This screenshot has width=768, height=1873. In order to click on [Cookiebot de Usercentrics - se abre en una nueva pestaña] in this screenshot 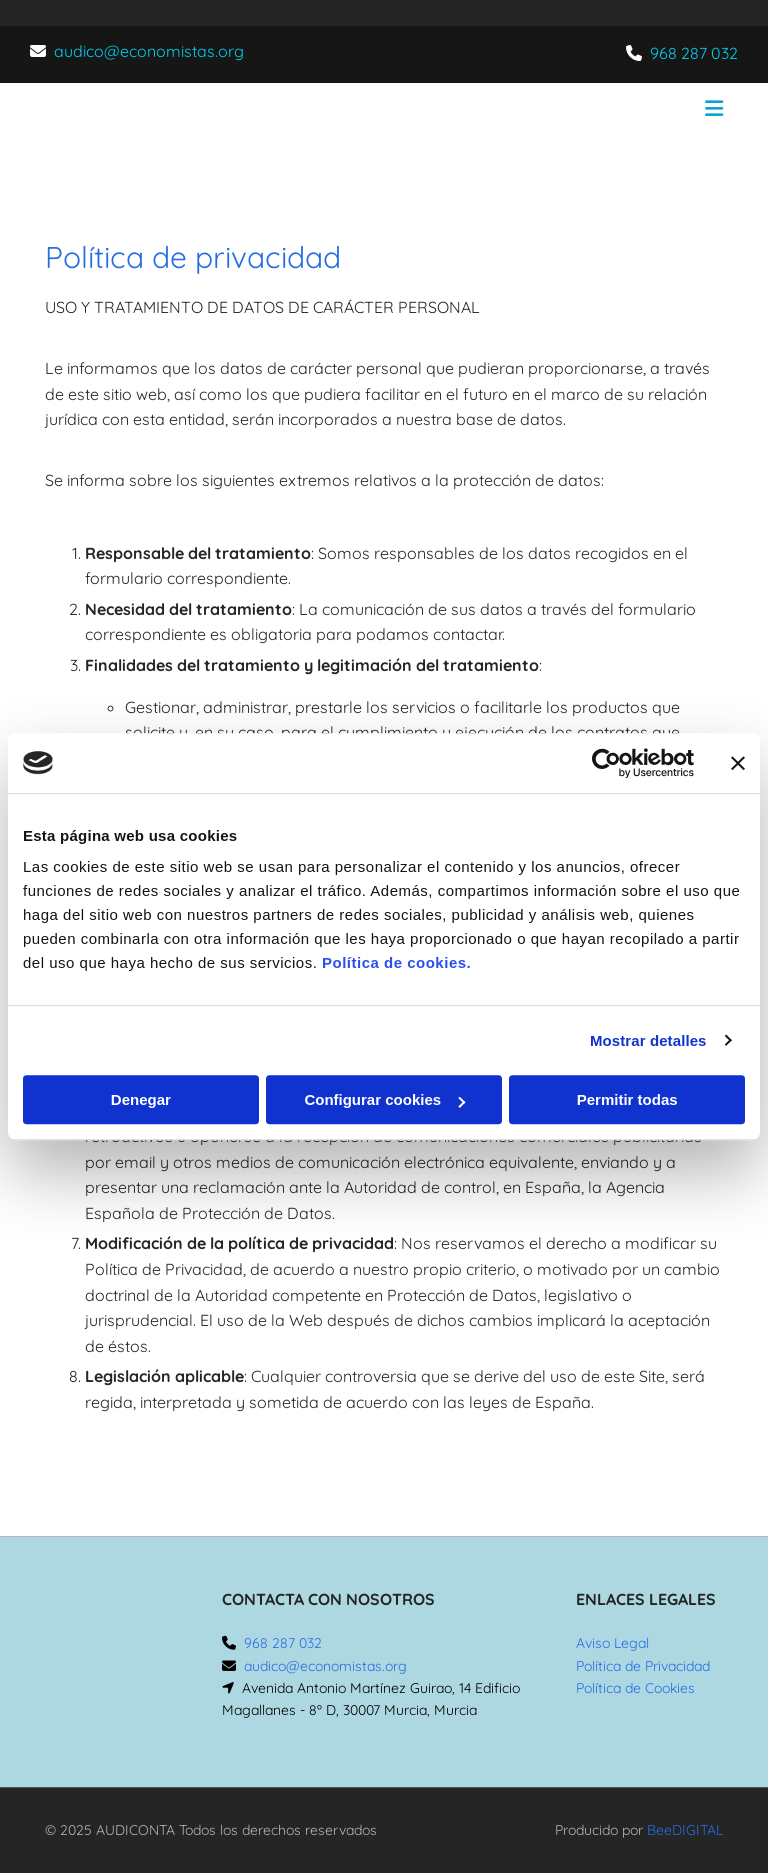, I will do `click(606, 763)`.